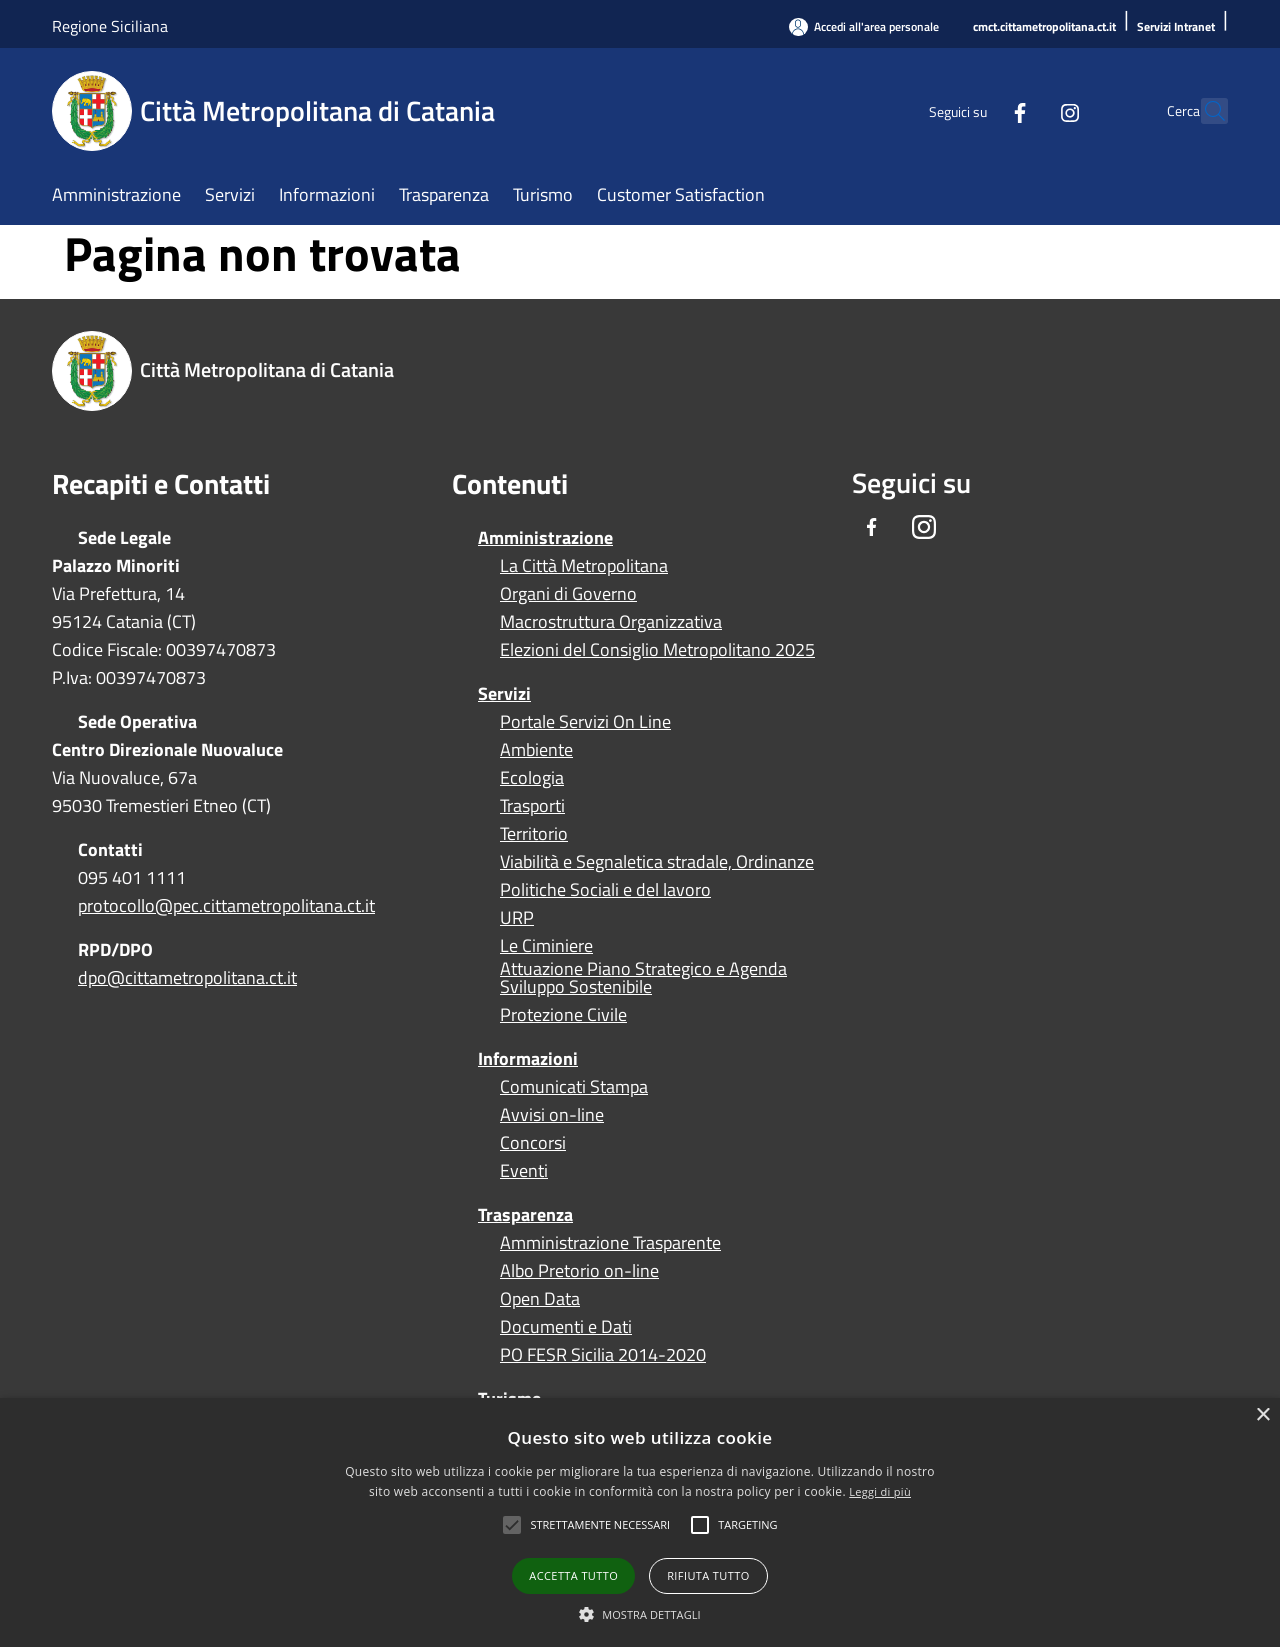  Describe the element at coordinates (574, 1087) in the screenshot. I see `Comunicati Stampa` at that location.